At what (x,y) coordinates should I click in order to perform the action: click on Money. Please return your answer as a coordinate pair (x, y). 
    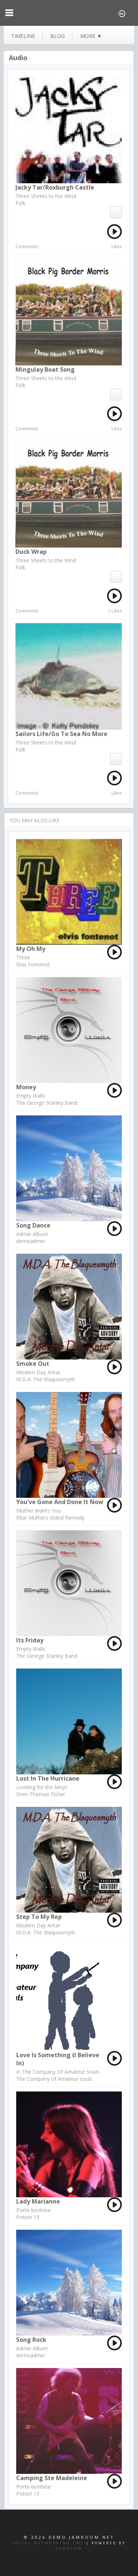
    Looking at the image, I should click on (26, 1087).